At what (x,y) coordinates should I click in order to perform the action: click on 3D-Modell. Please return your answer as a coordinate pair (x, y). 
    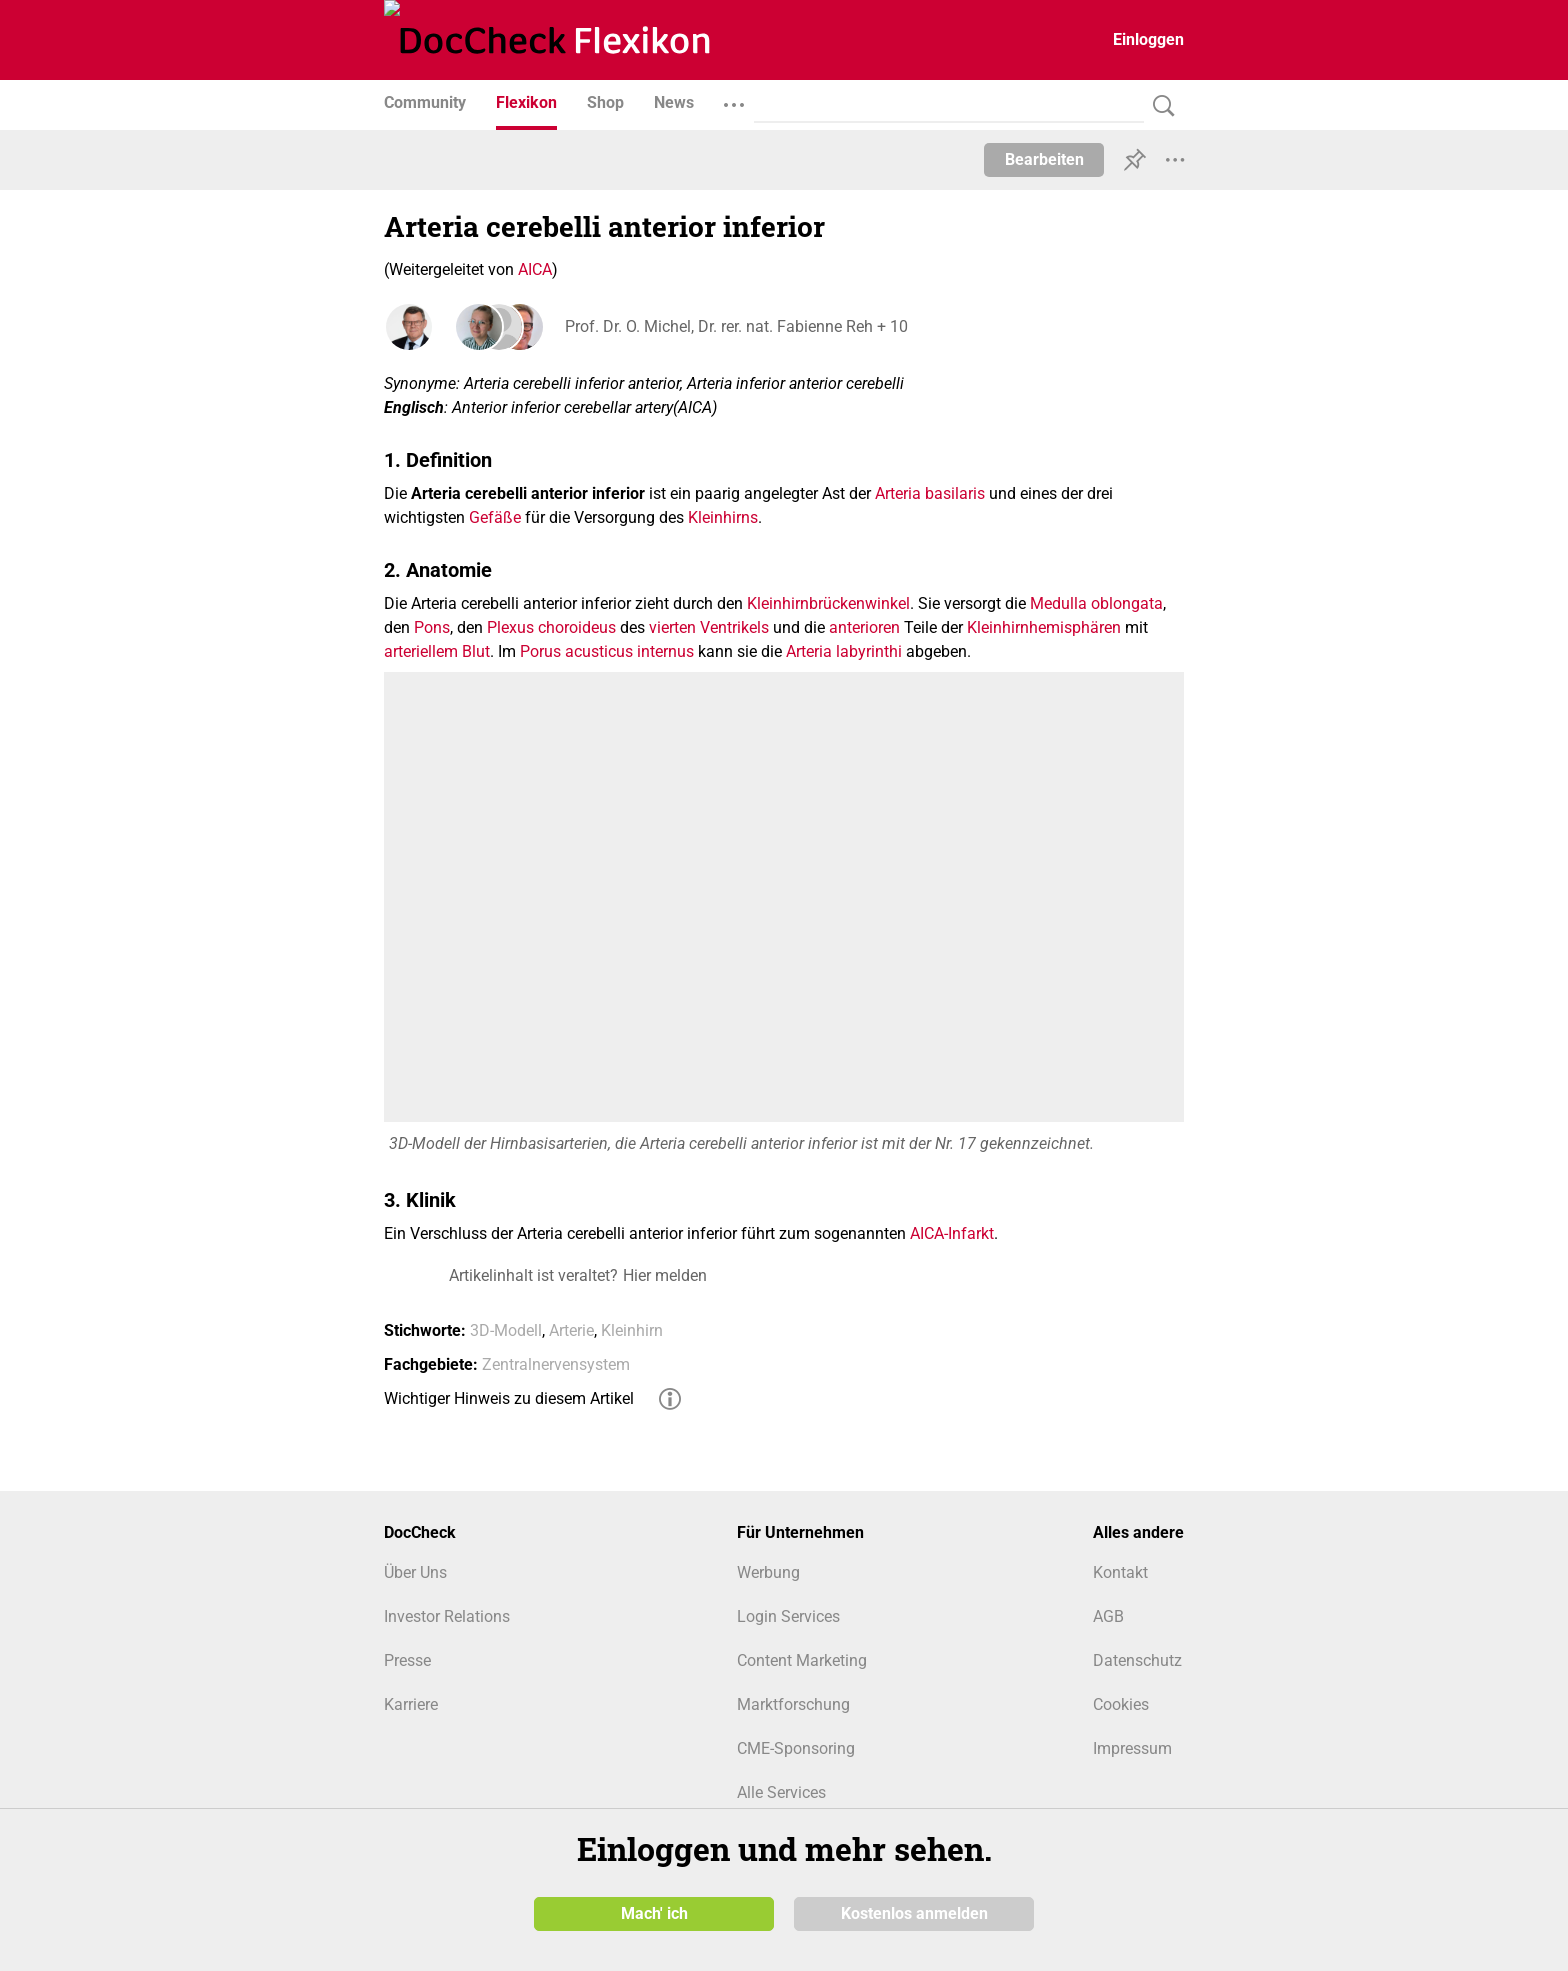
    Looking at the image, I should click on (506, 1330).